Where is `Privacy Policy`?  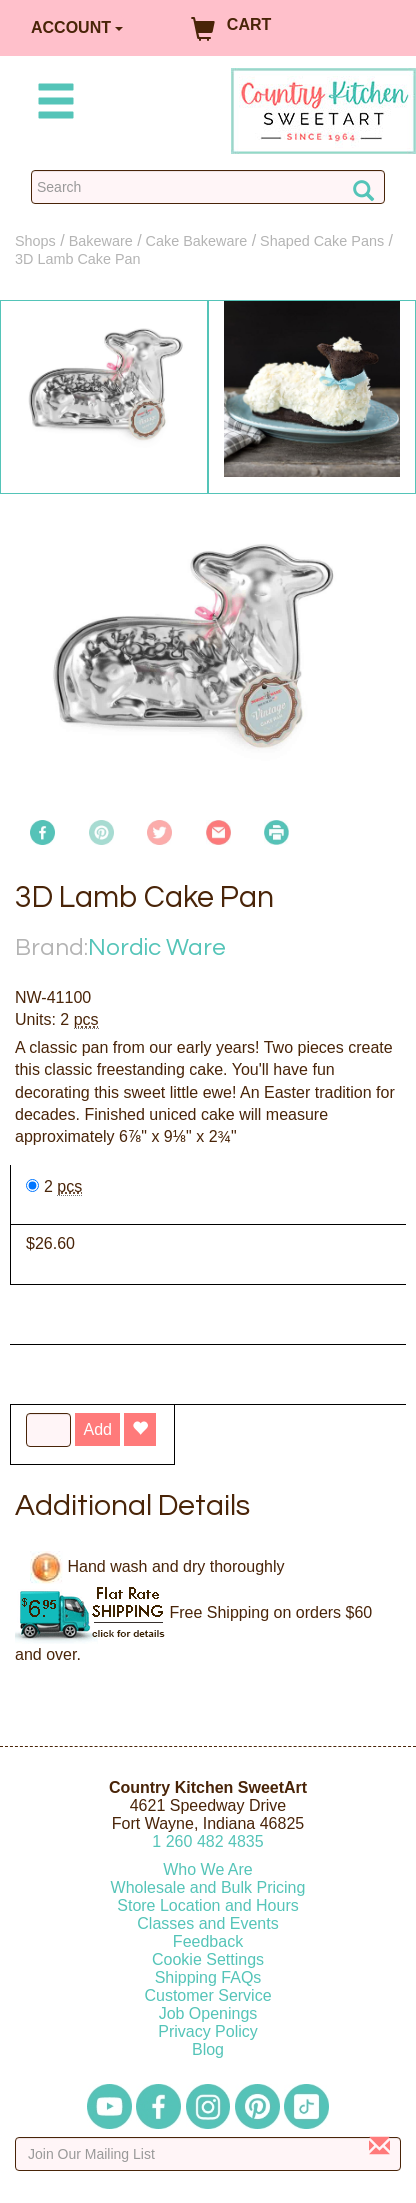 Privacy Policy is located at coordinates (208, 2031).